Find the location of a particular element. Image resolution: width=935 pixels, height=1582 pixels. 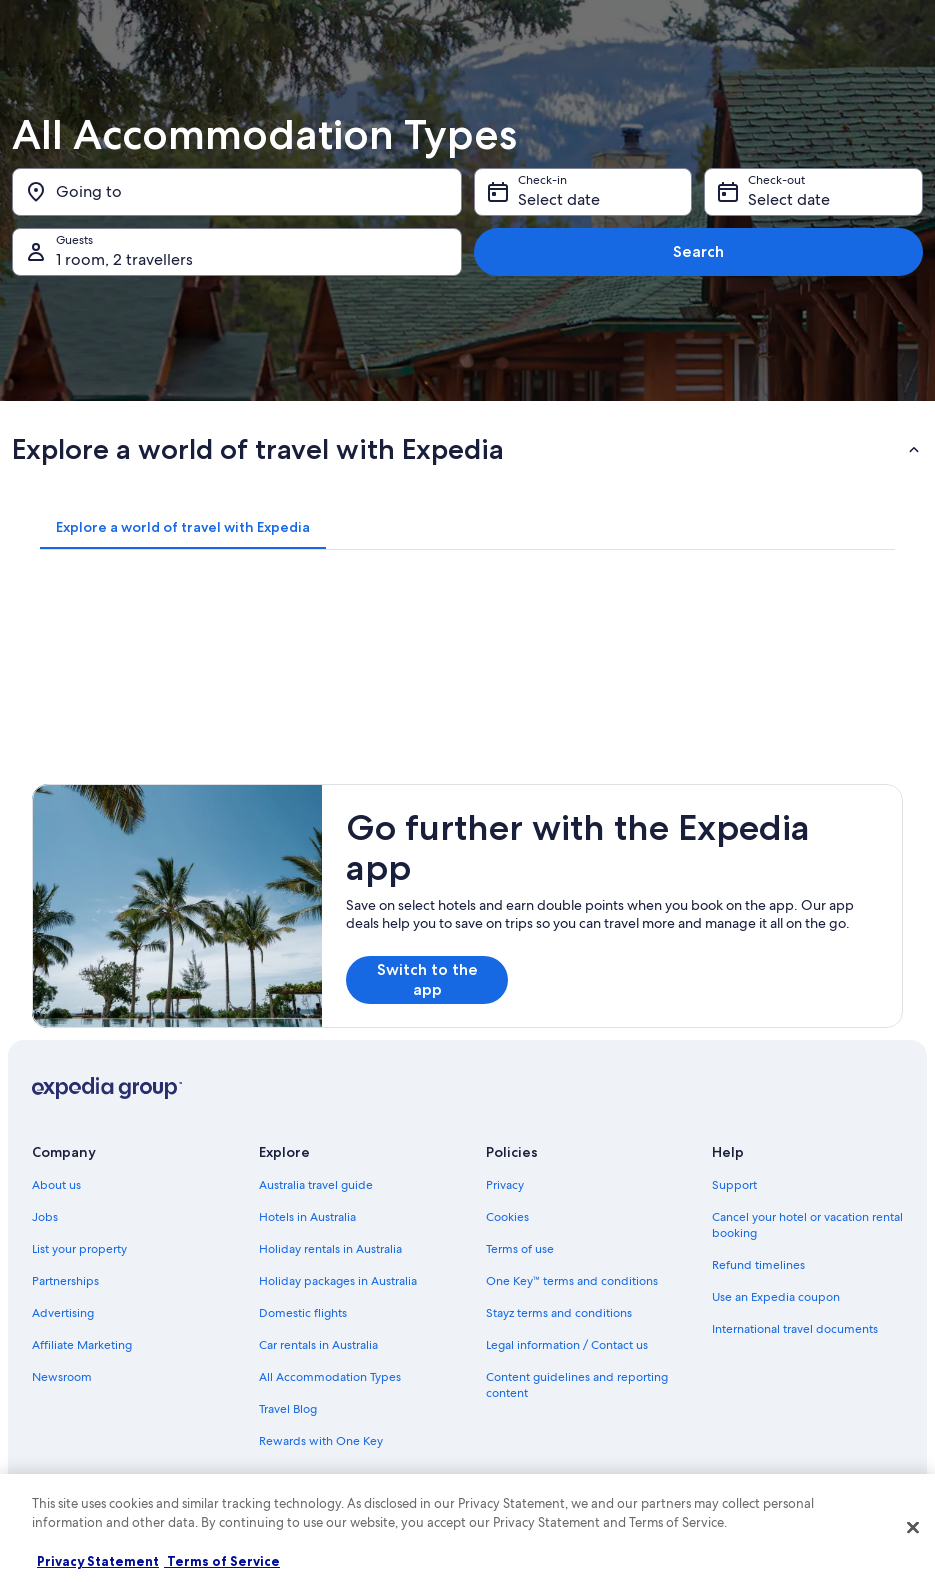

List your property [link] is located at coordinates (79, 1249).